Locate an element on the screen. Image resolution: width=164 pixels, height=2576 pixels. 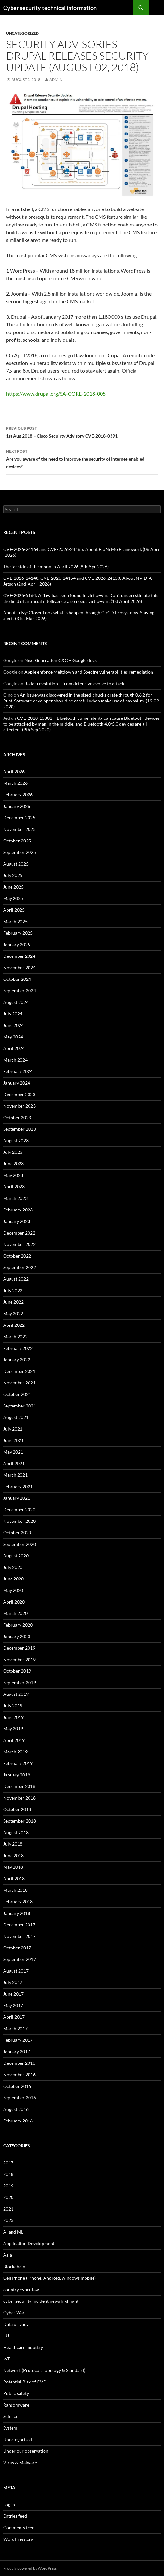
September 2024 is located at coordinates (19, 990).